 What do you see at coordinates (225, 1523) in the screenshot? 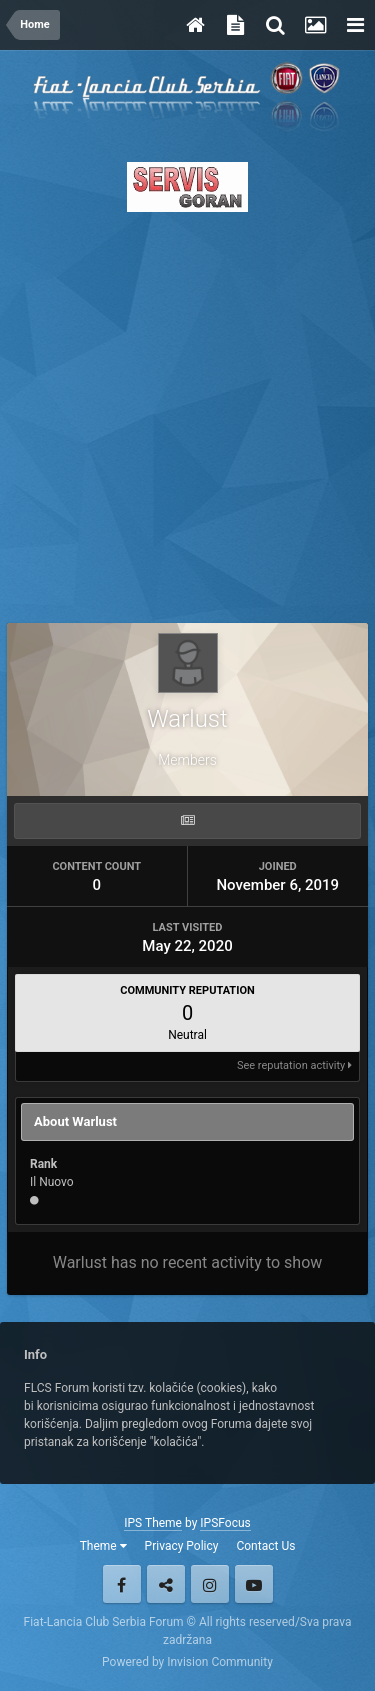
I see `IPSFocus` at bounding box center [225, 1523].